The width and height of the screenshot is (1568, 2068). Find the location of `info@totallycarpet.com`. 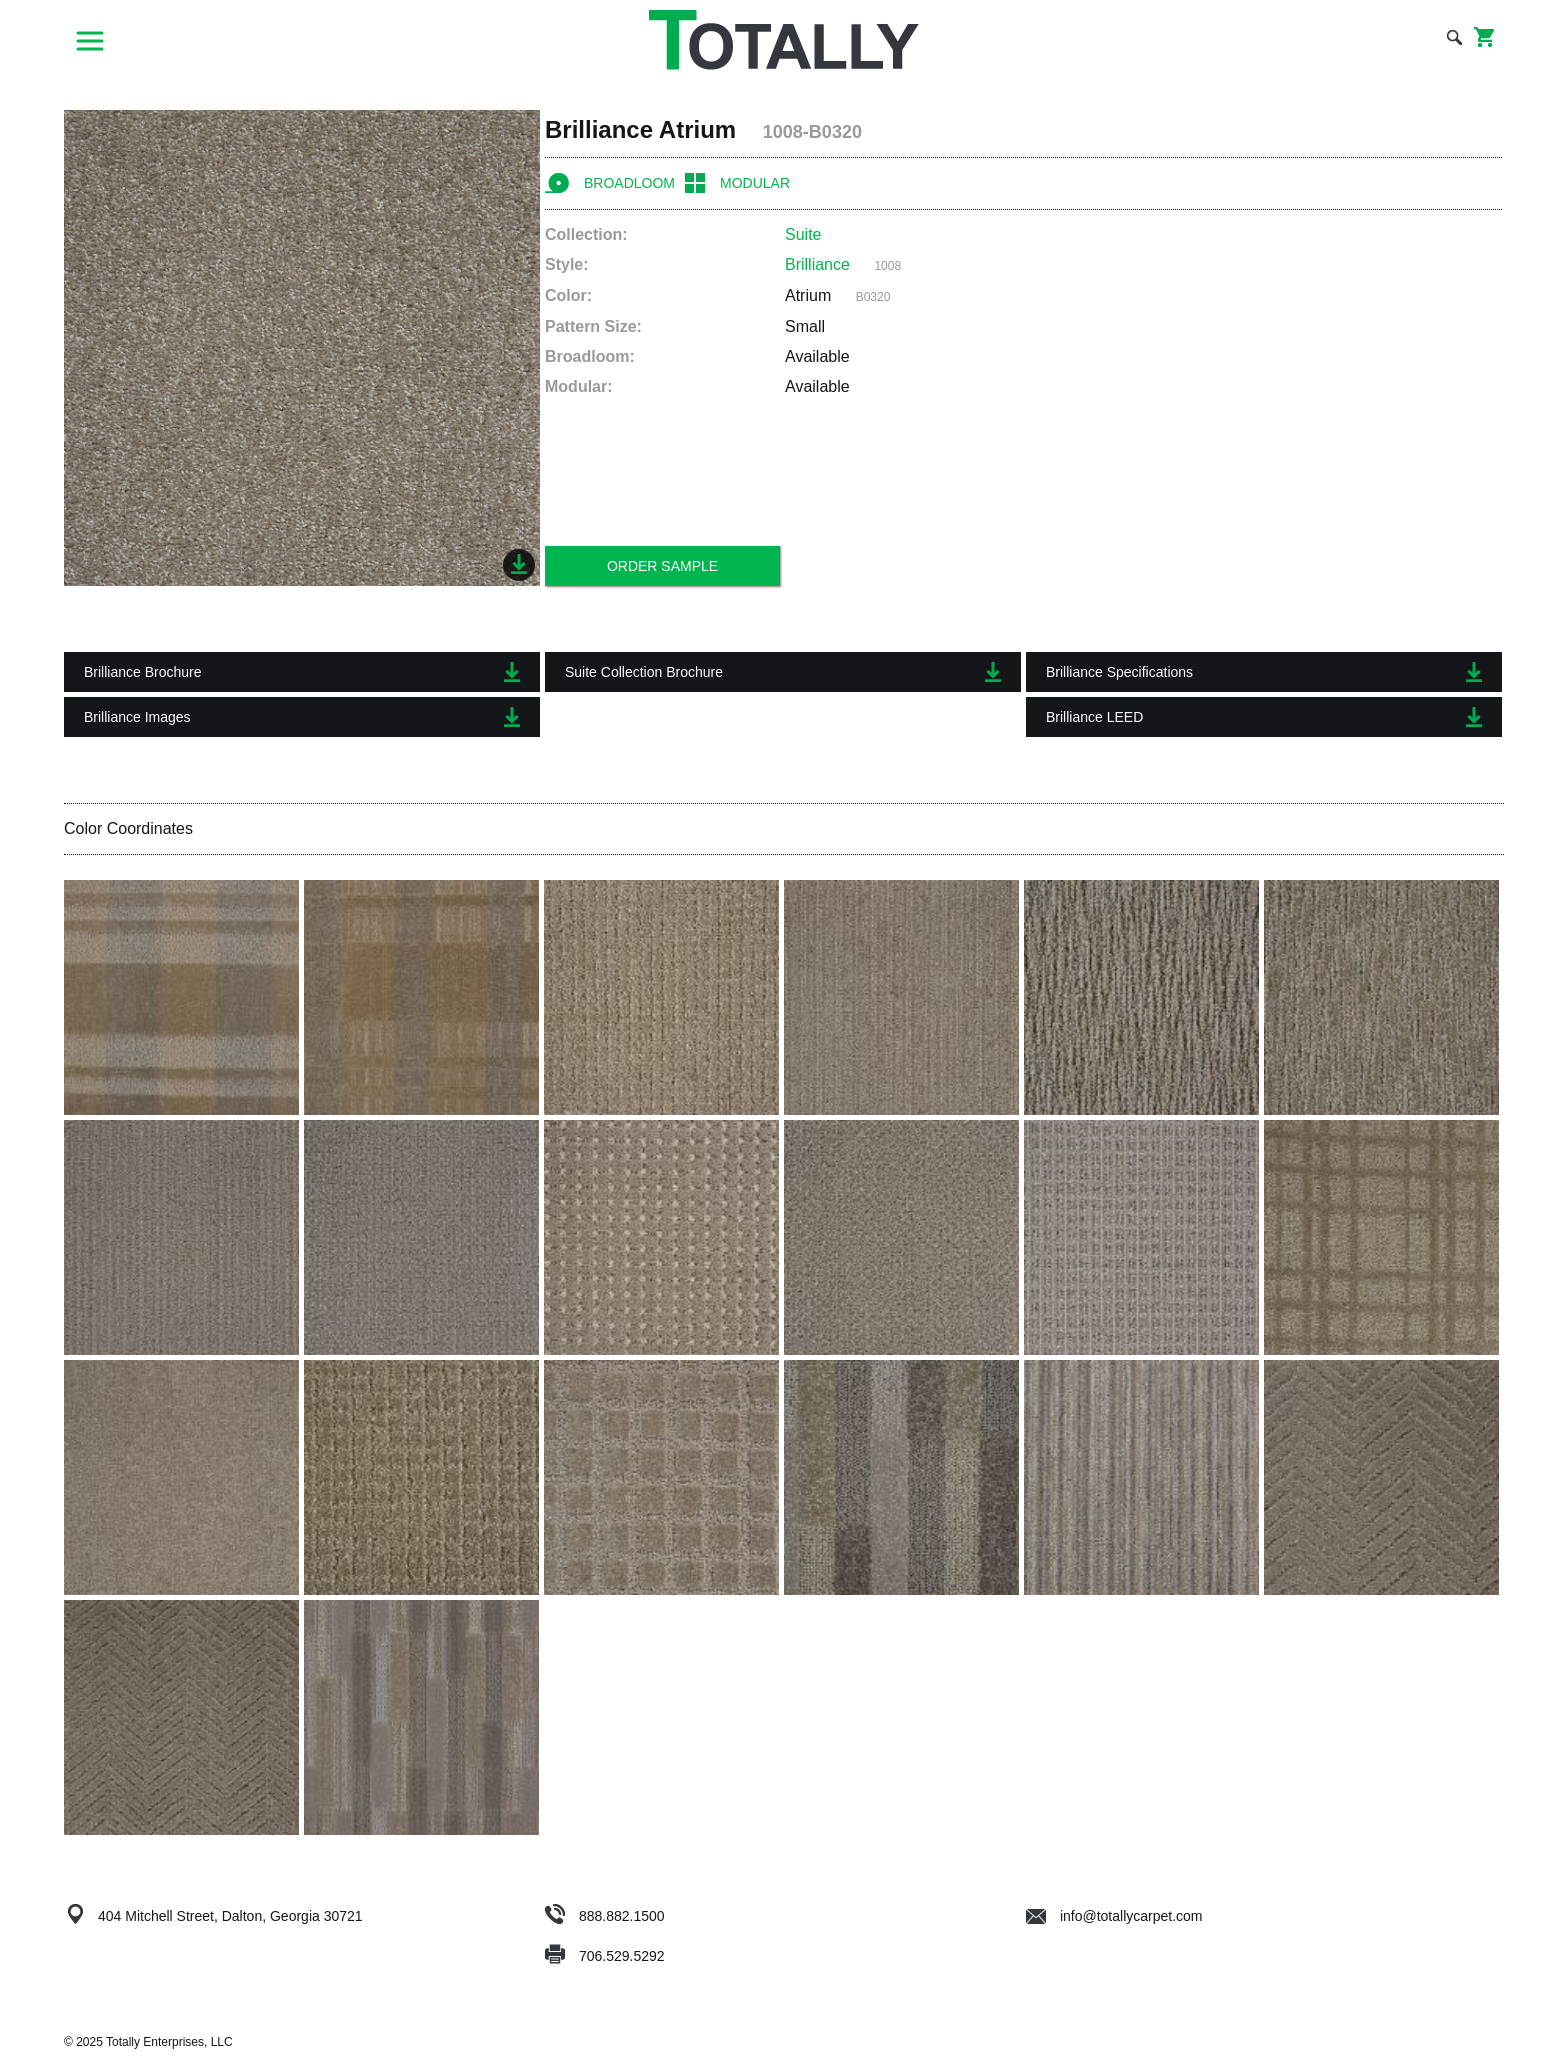

info@totallycarpet.com is located at coordinates (1114, 1916).